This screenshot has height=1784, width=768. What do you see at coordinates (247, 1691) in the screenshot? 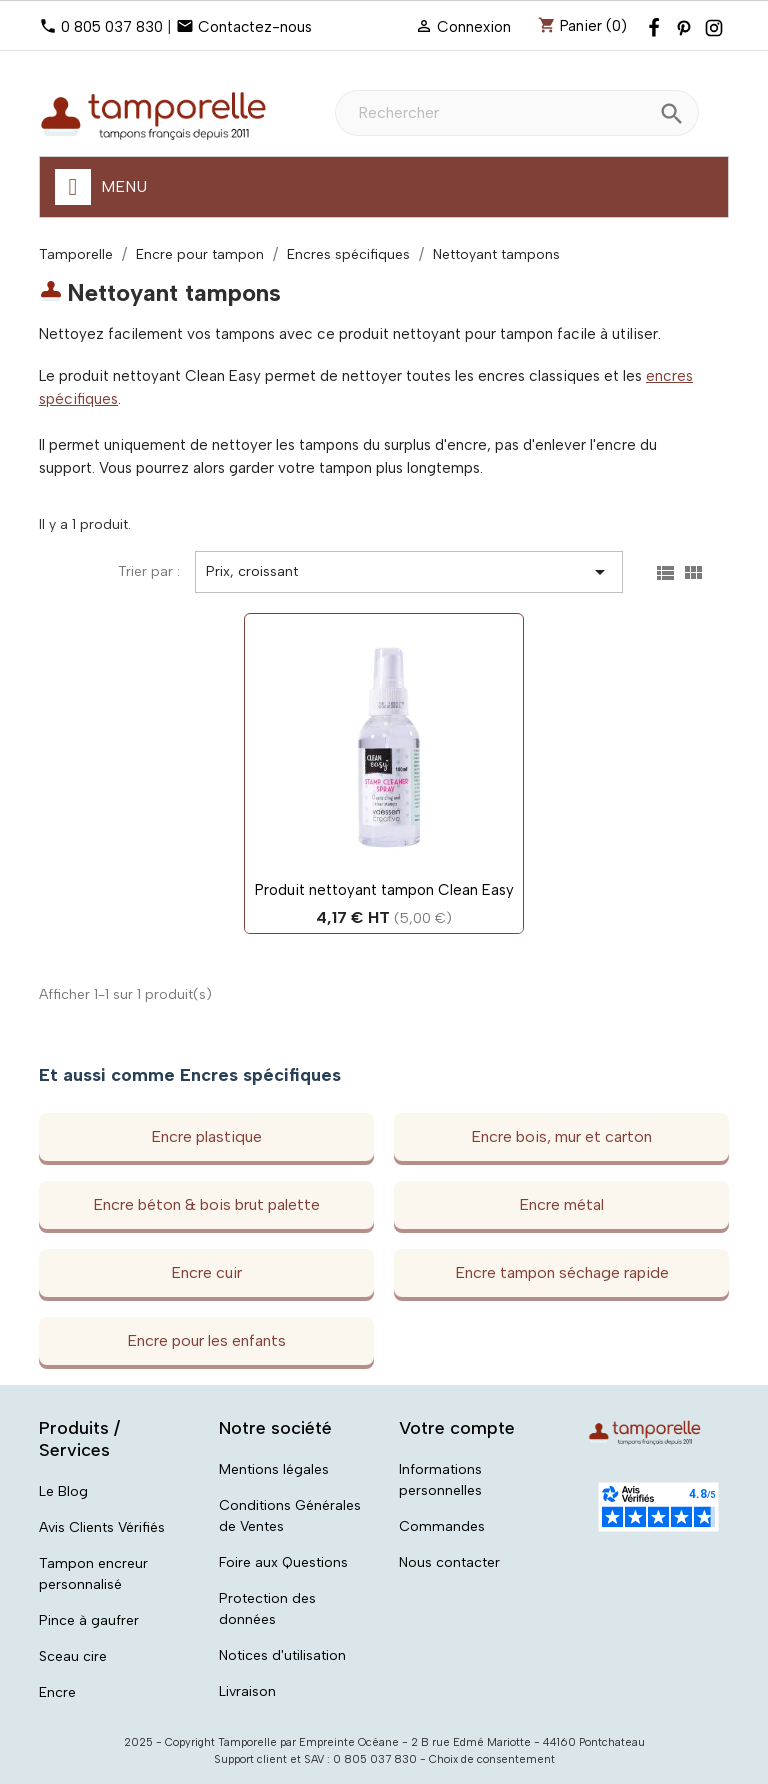
I see `Livraison` at bounding box center [247, 1691].